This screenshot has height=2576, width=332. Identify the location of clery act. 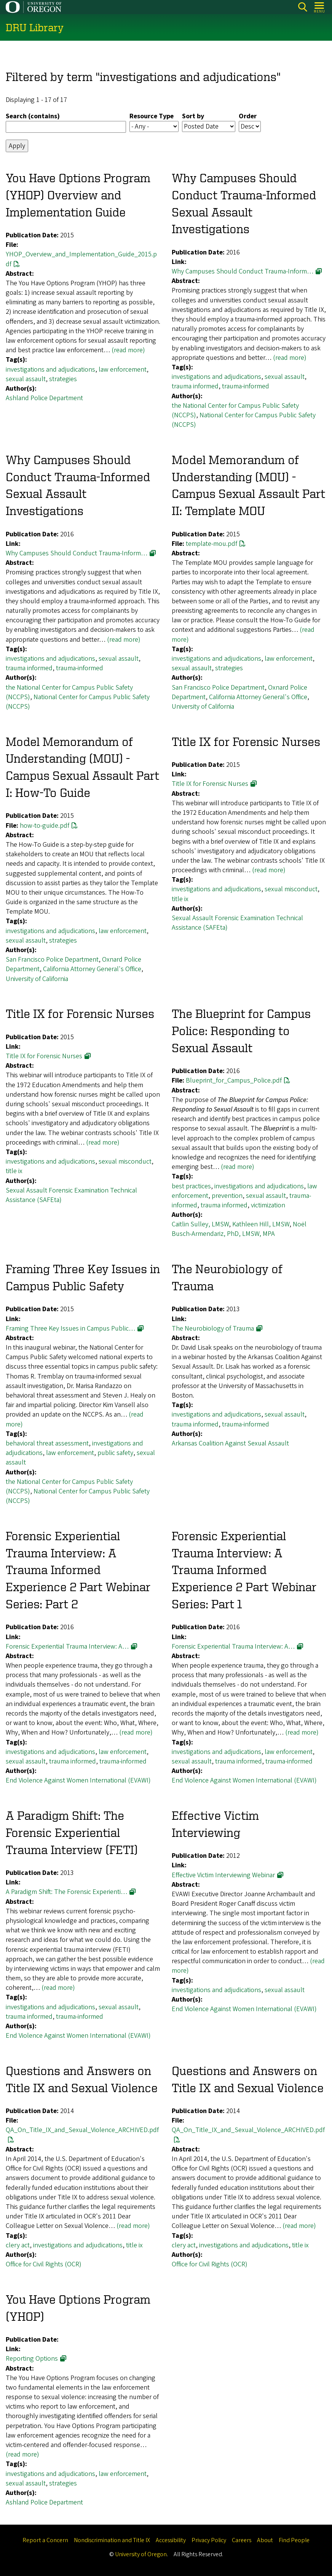
(18, 2245).